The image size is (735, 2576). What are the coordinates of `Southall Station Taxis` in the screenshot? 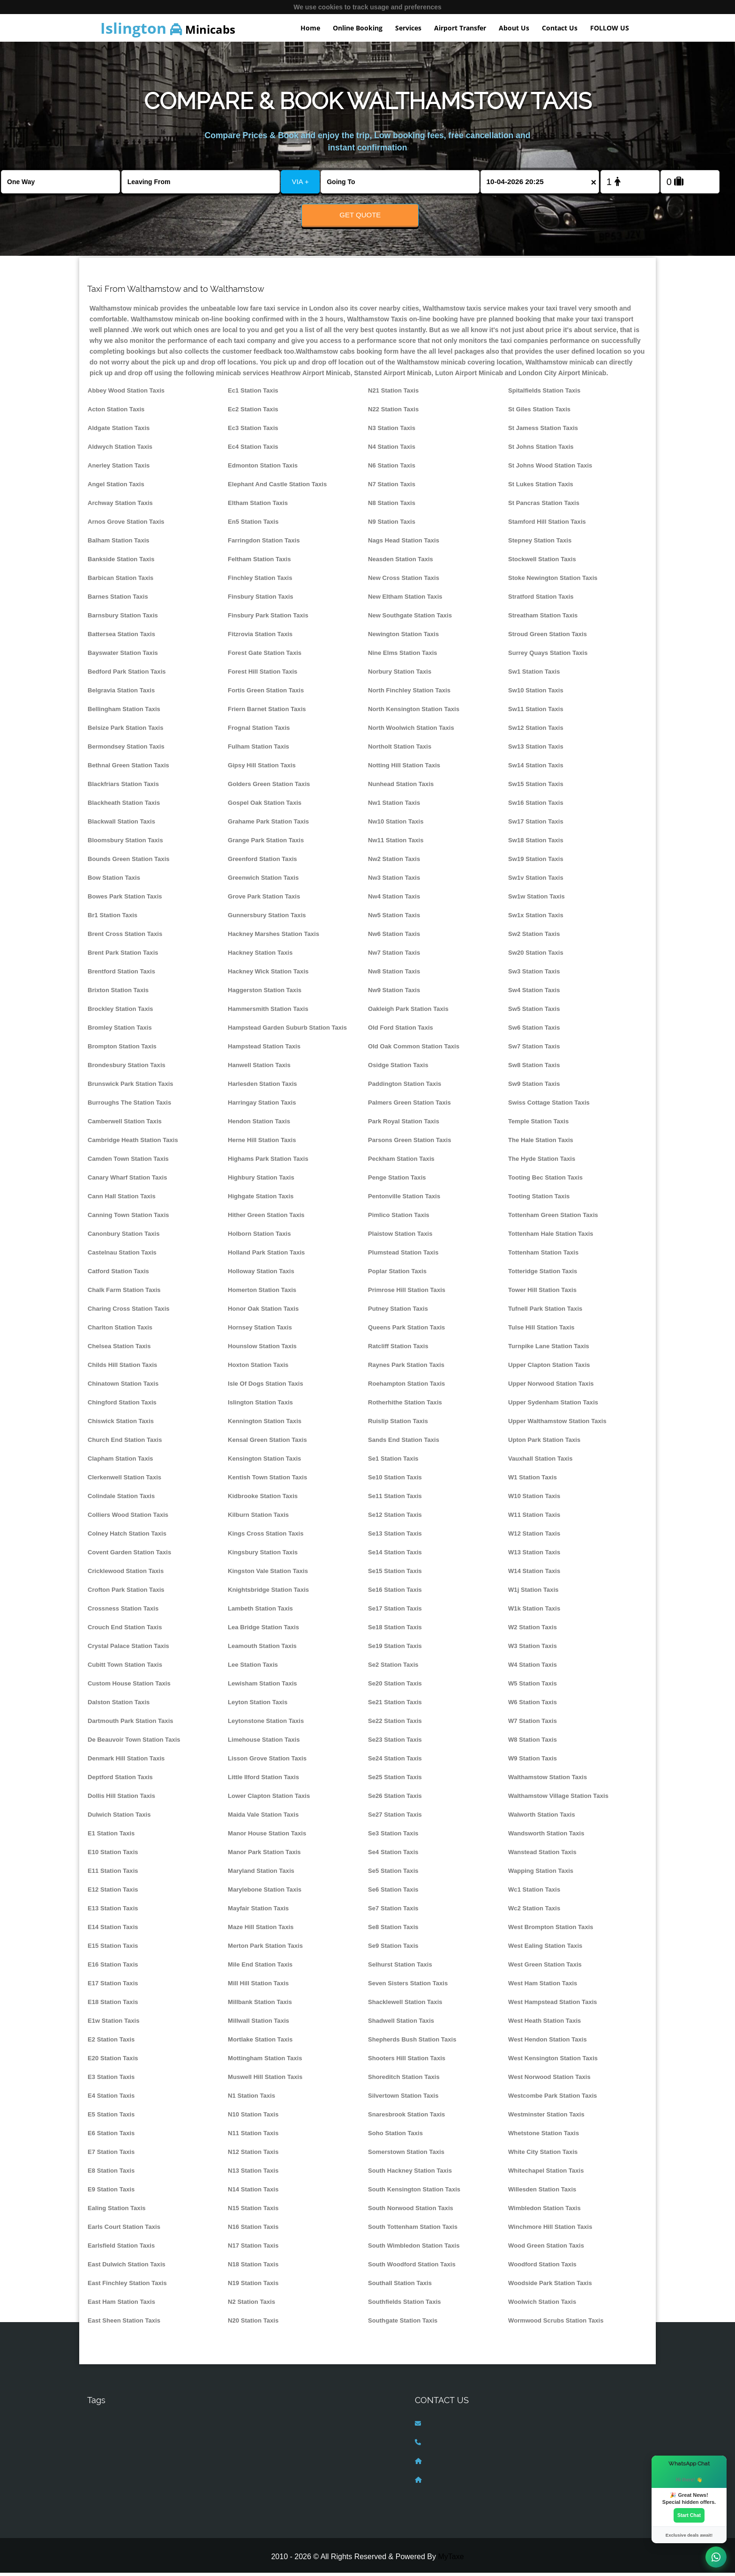 It's located at (400, 2286).